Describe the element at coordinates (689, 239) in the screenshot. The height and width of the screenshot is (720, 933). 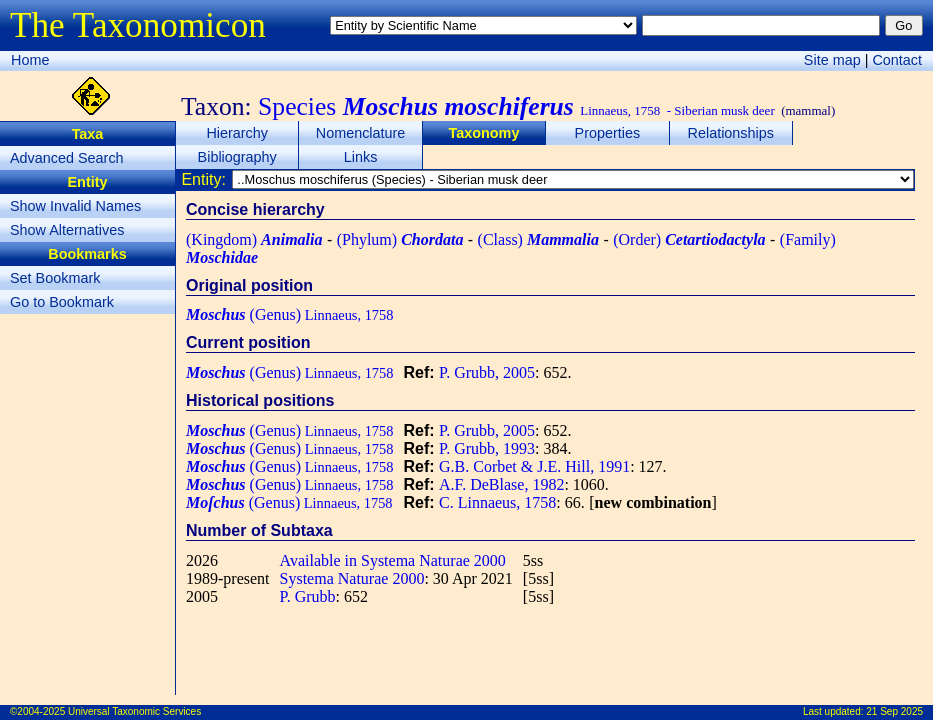
I see `(Order)` at that location.